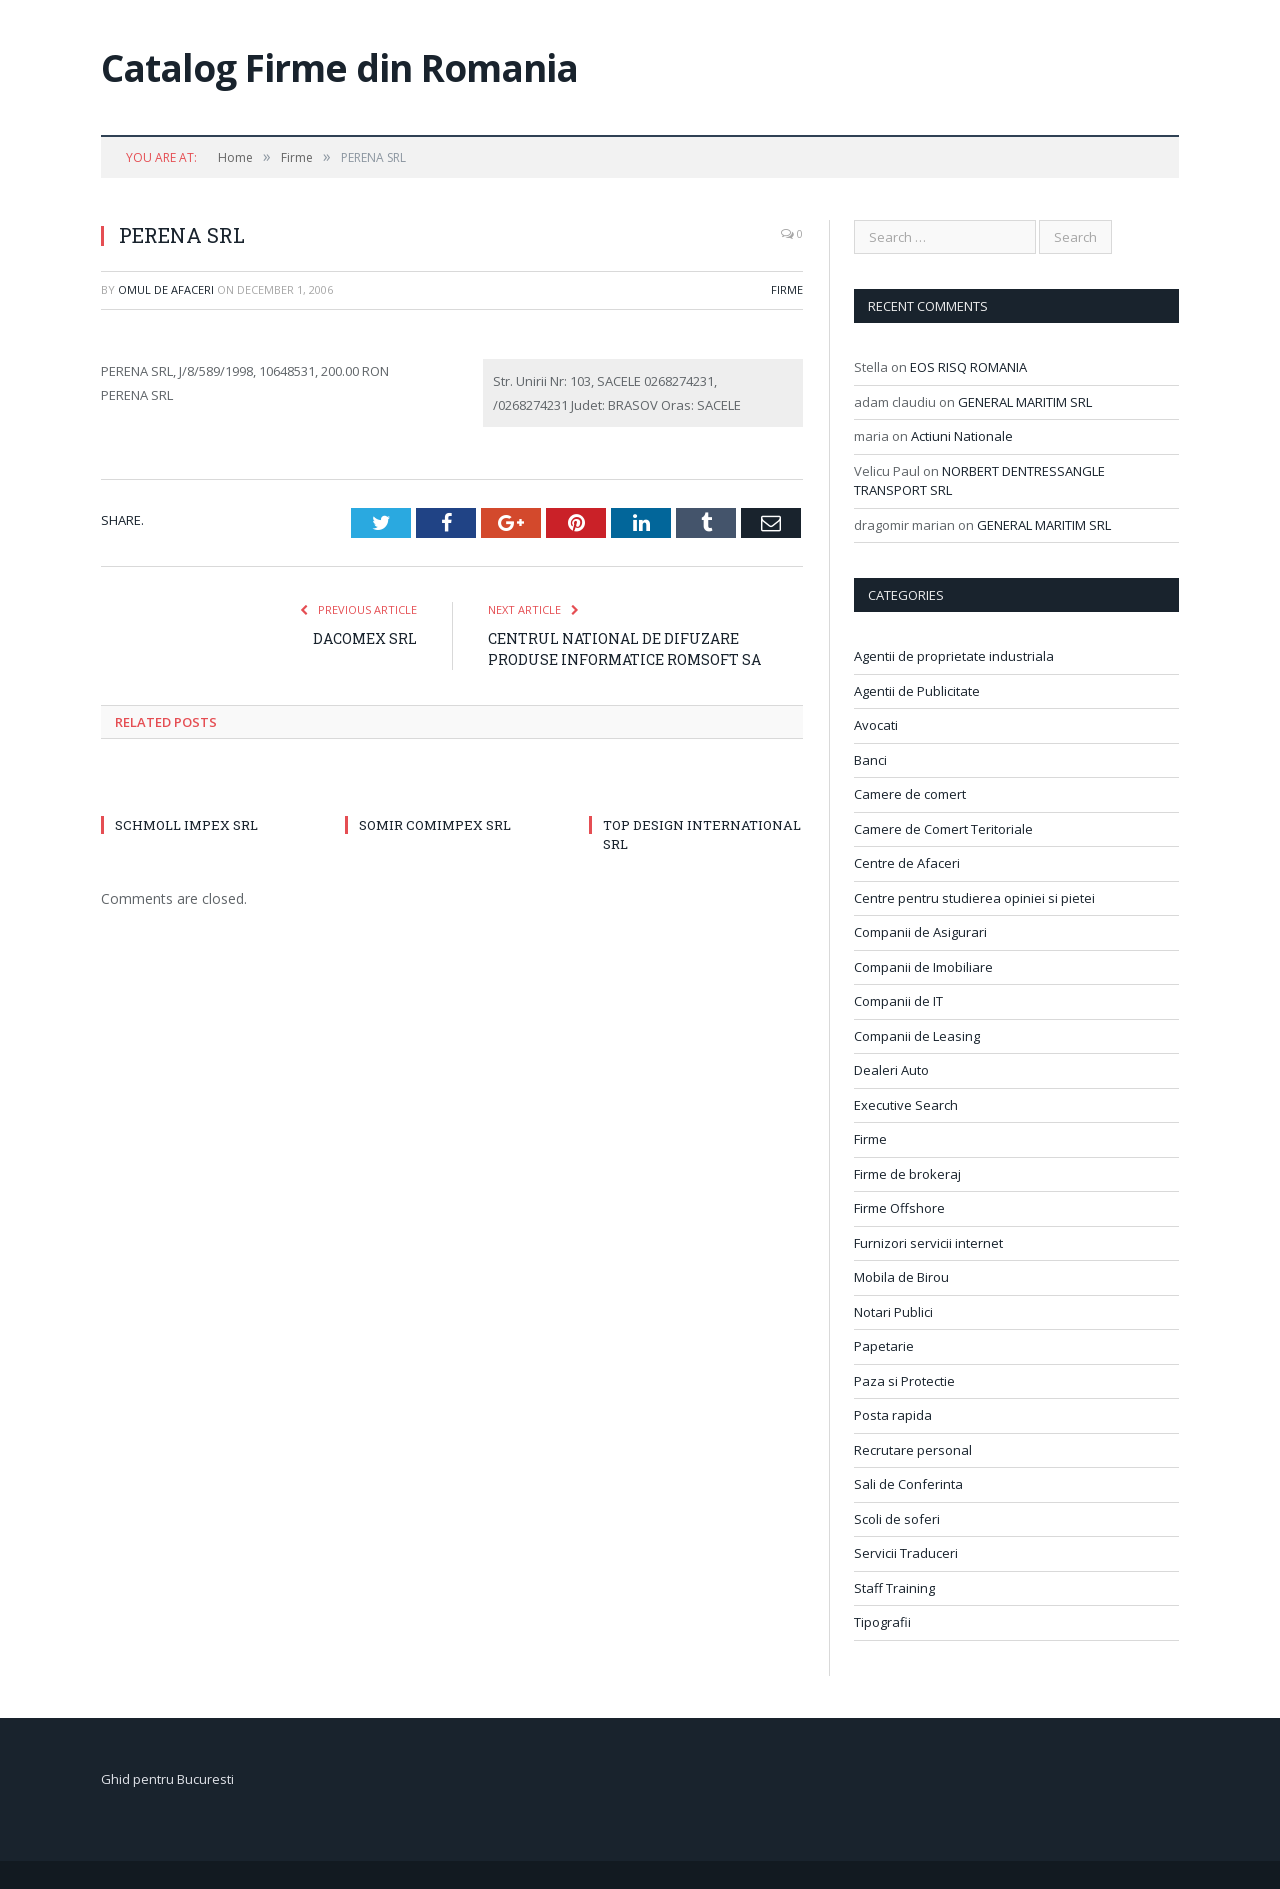  Describe the element at coordinates (974, 898) in the screenshot. I see `Centre pentru studierea opiniei si pietei` at that location.